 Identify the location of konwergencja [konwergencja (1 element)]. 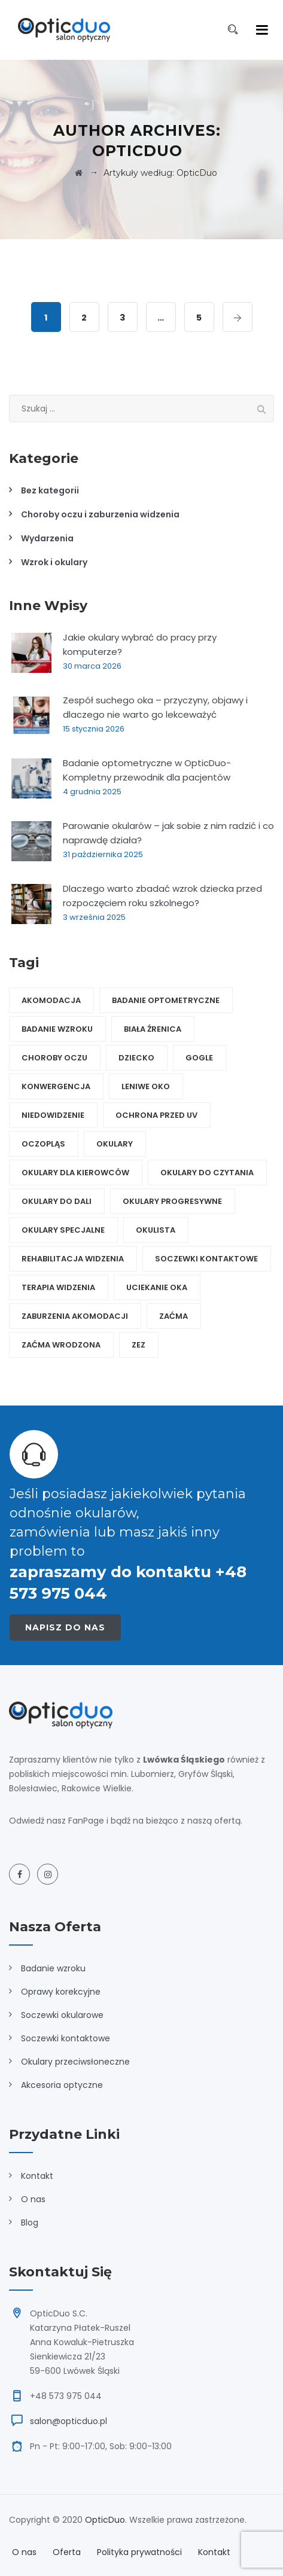
(56, 1086).